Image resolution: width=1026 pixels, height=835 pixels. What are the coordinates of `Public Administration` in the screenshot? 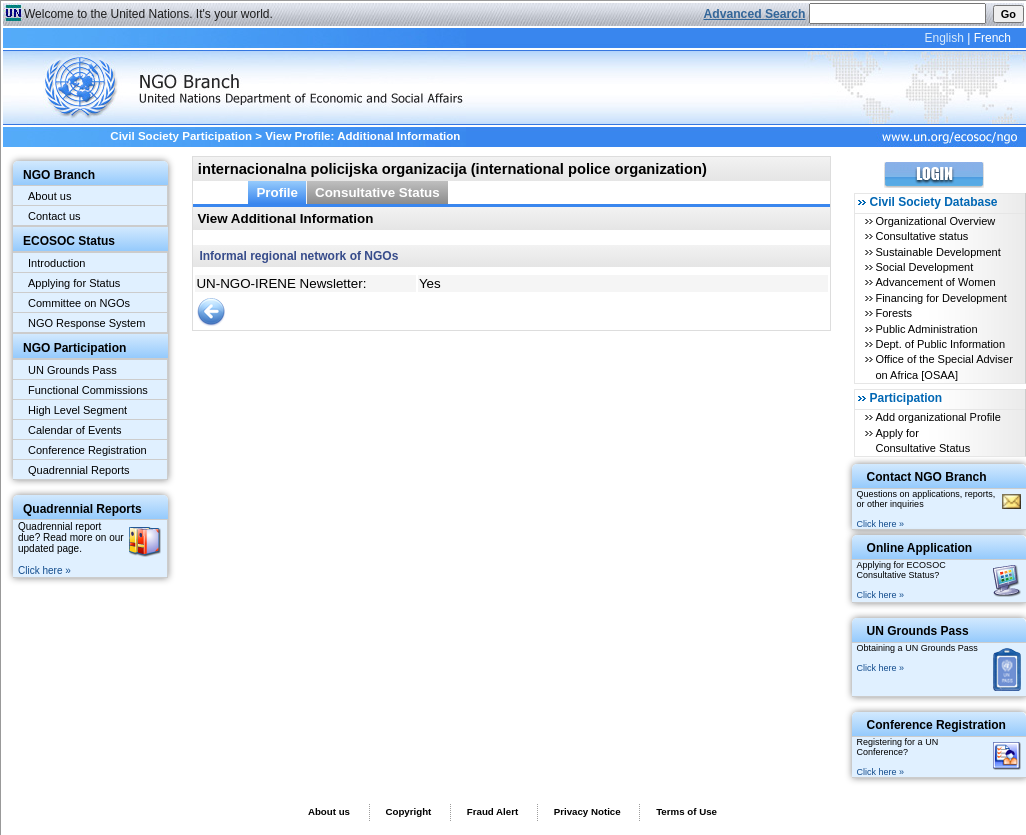 It's located at (926, 329).